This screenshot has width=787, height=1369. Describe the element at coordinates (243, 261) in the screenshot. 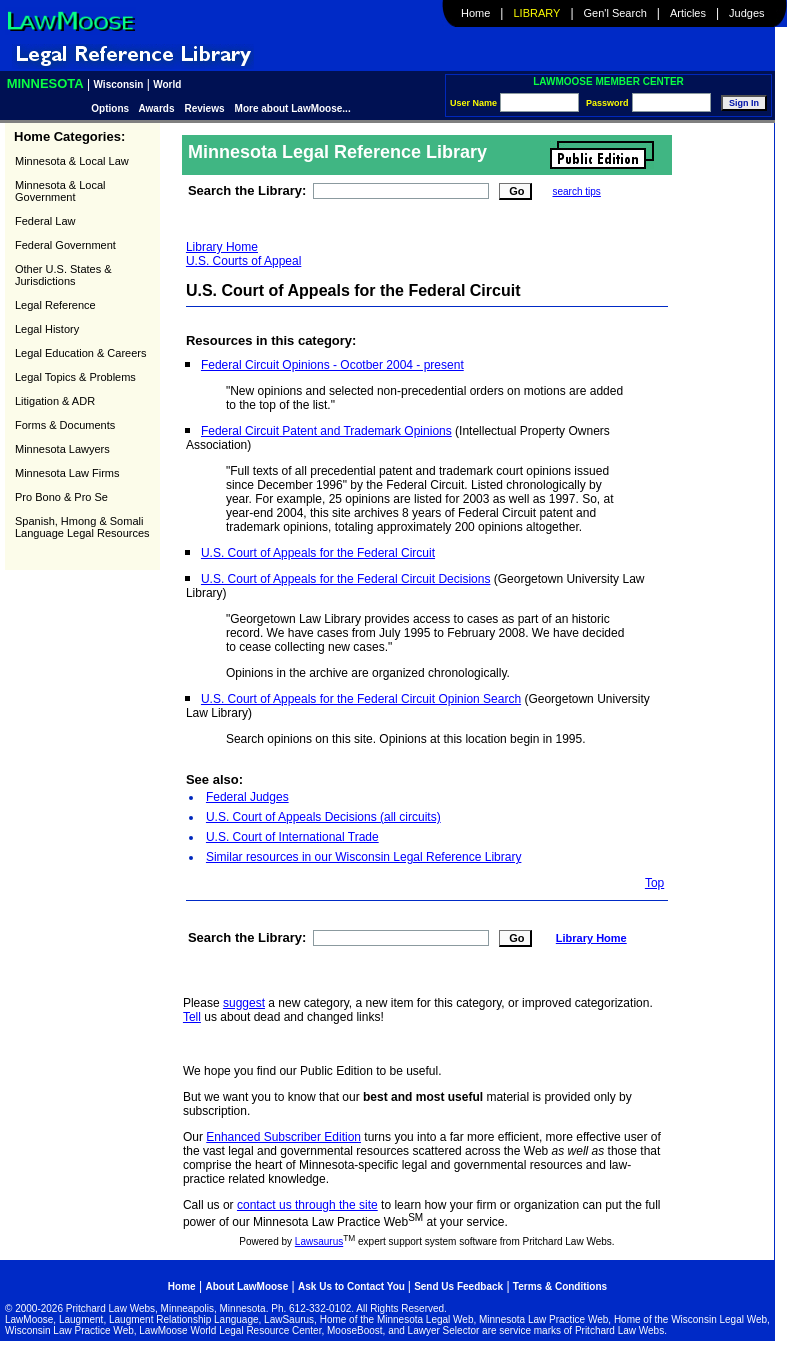

I see `U.S. Courts of Appeal` at that location.